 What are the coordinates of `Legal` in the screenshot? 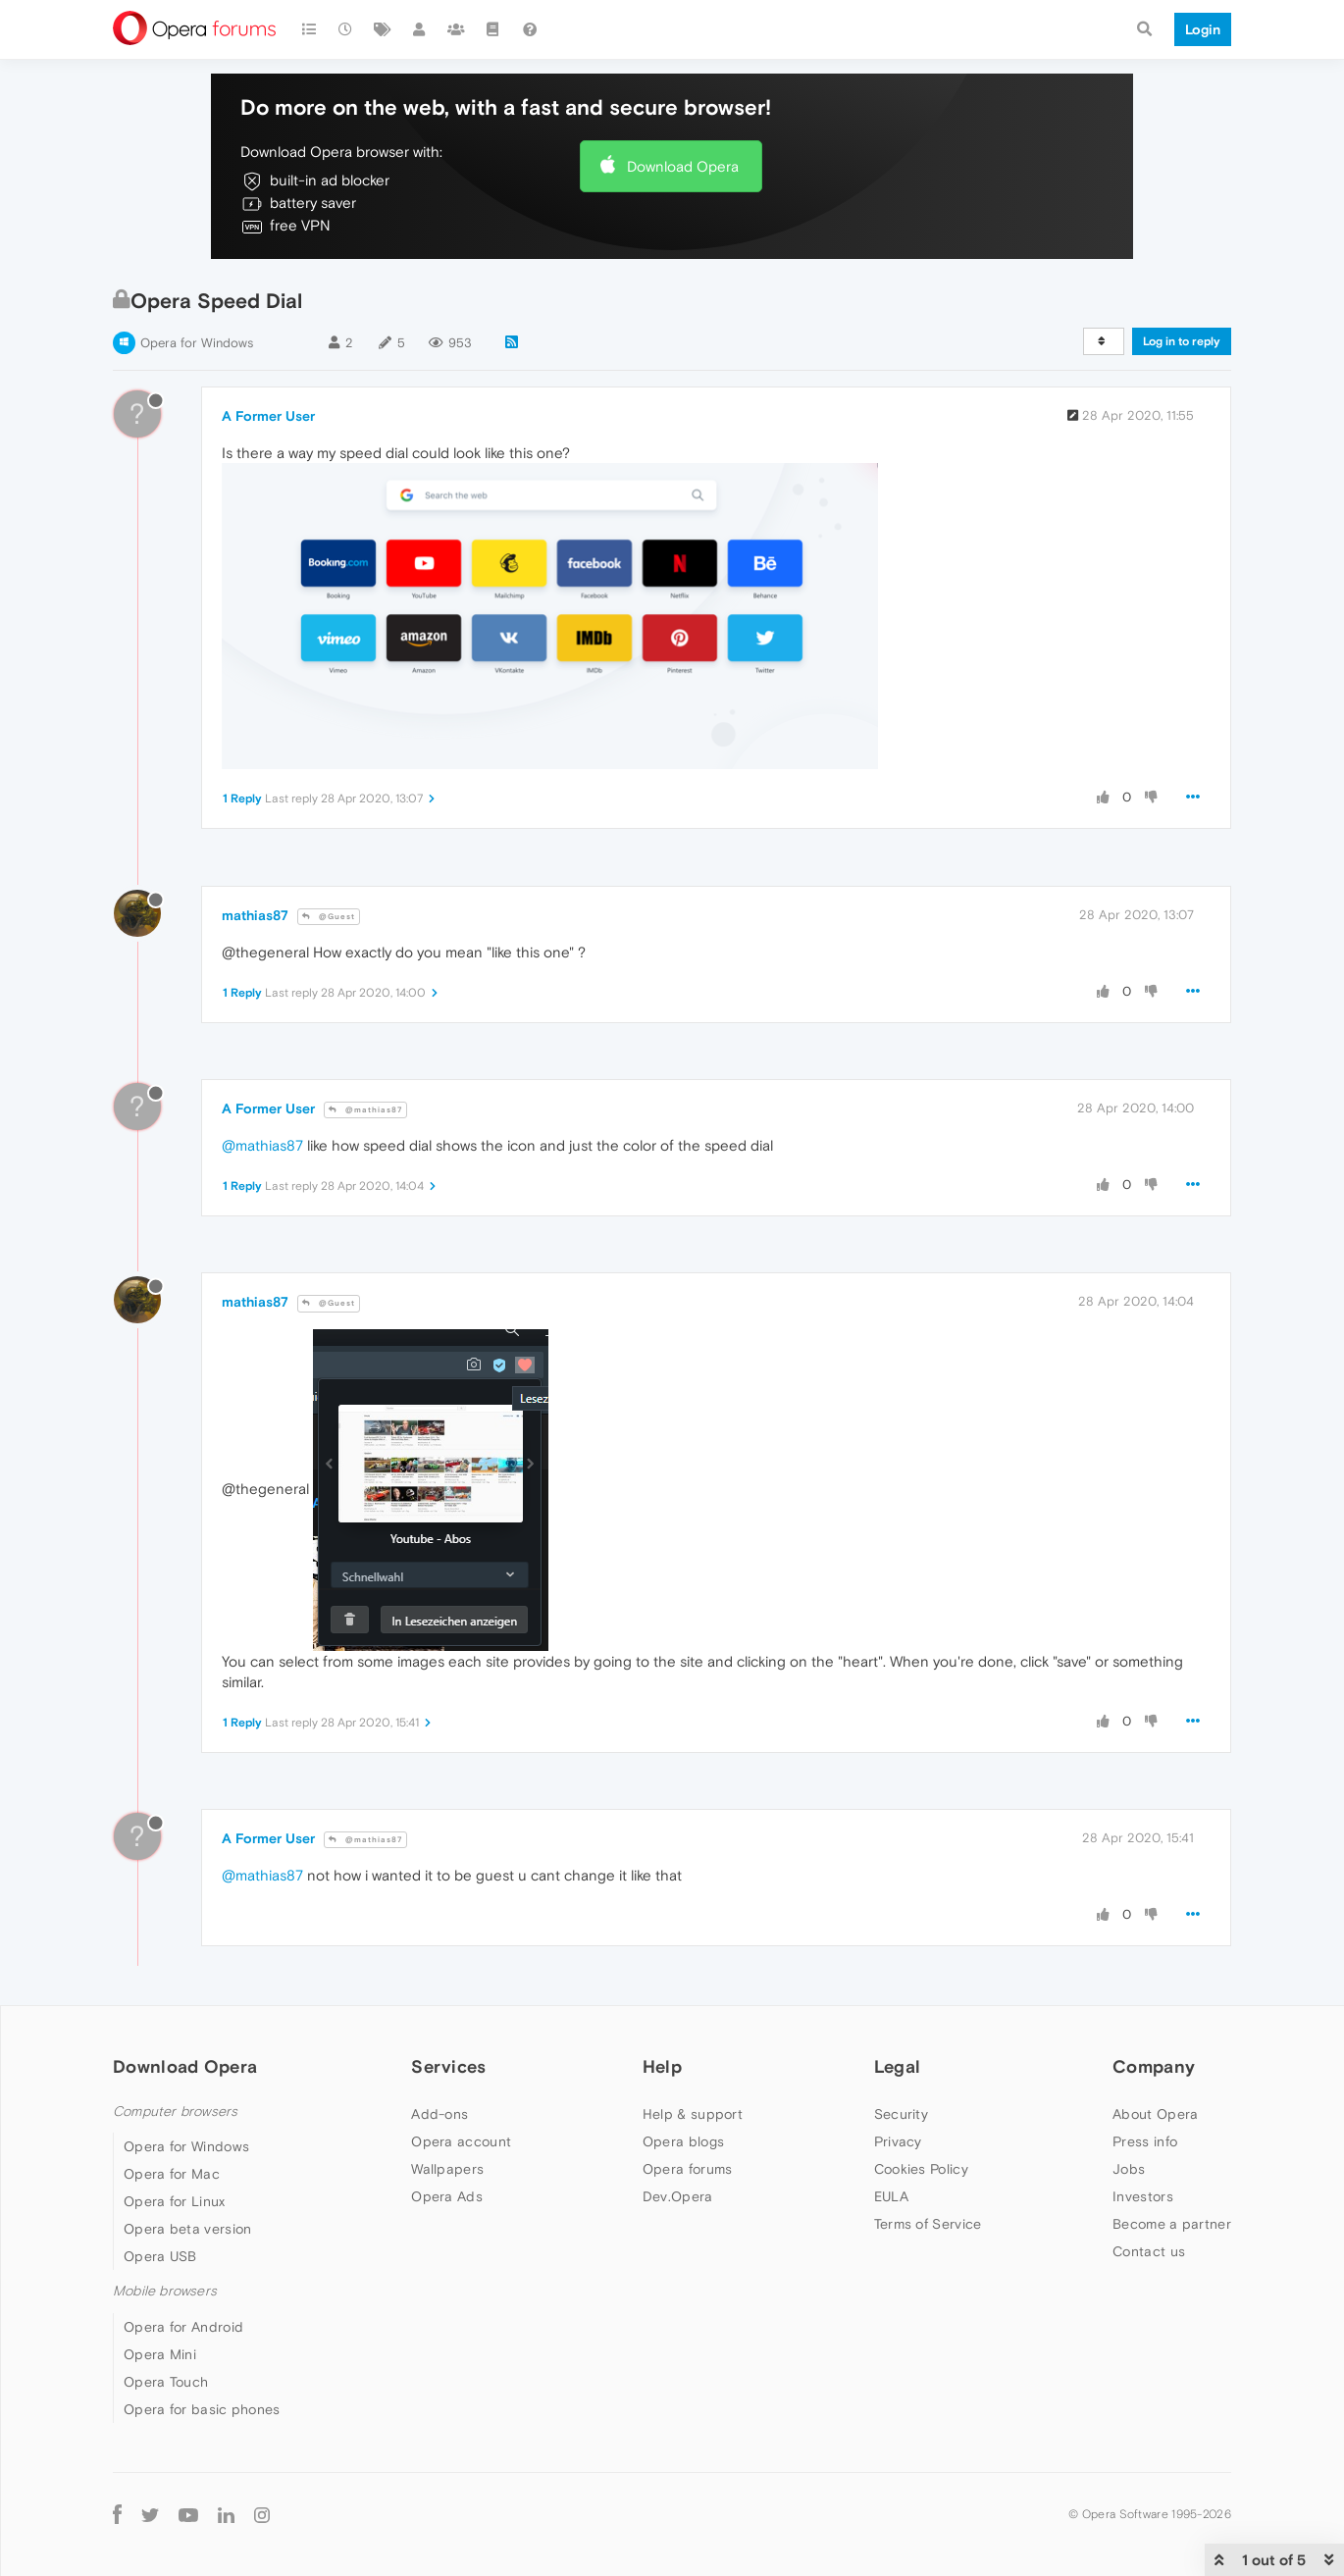 It's located at (897, 2066).